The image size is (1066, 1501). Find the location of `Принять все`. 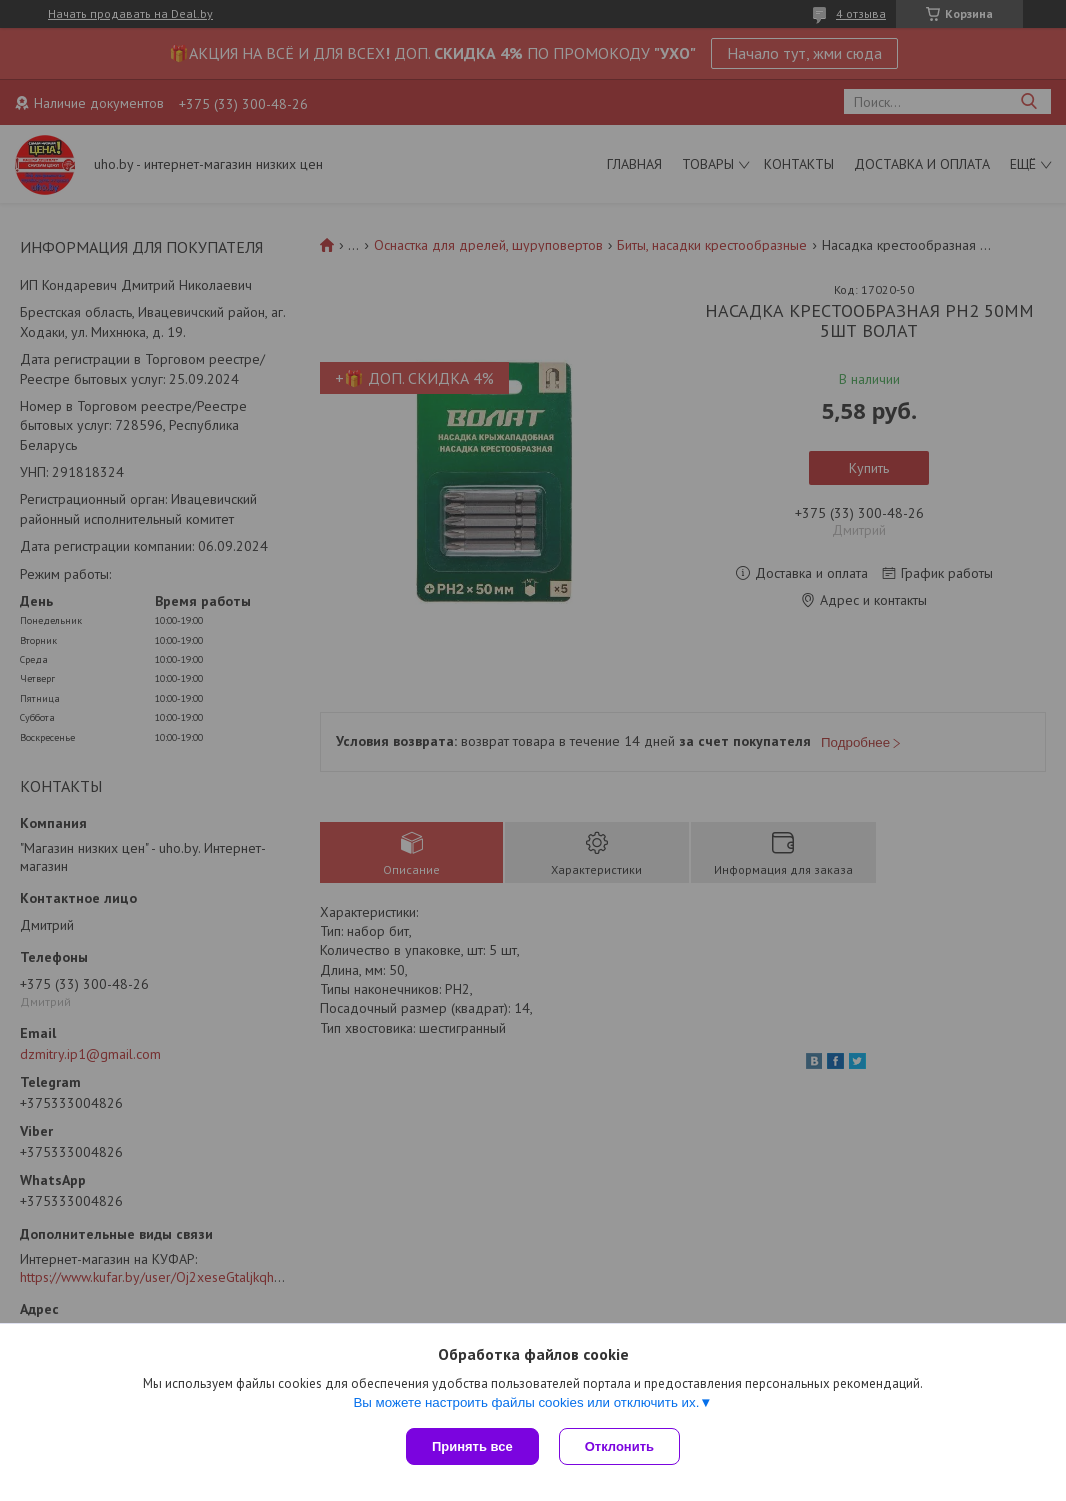

Принять все is located at coordinates (472, 1446).